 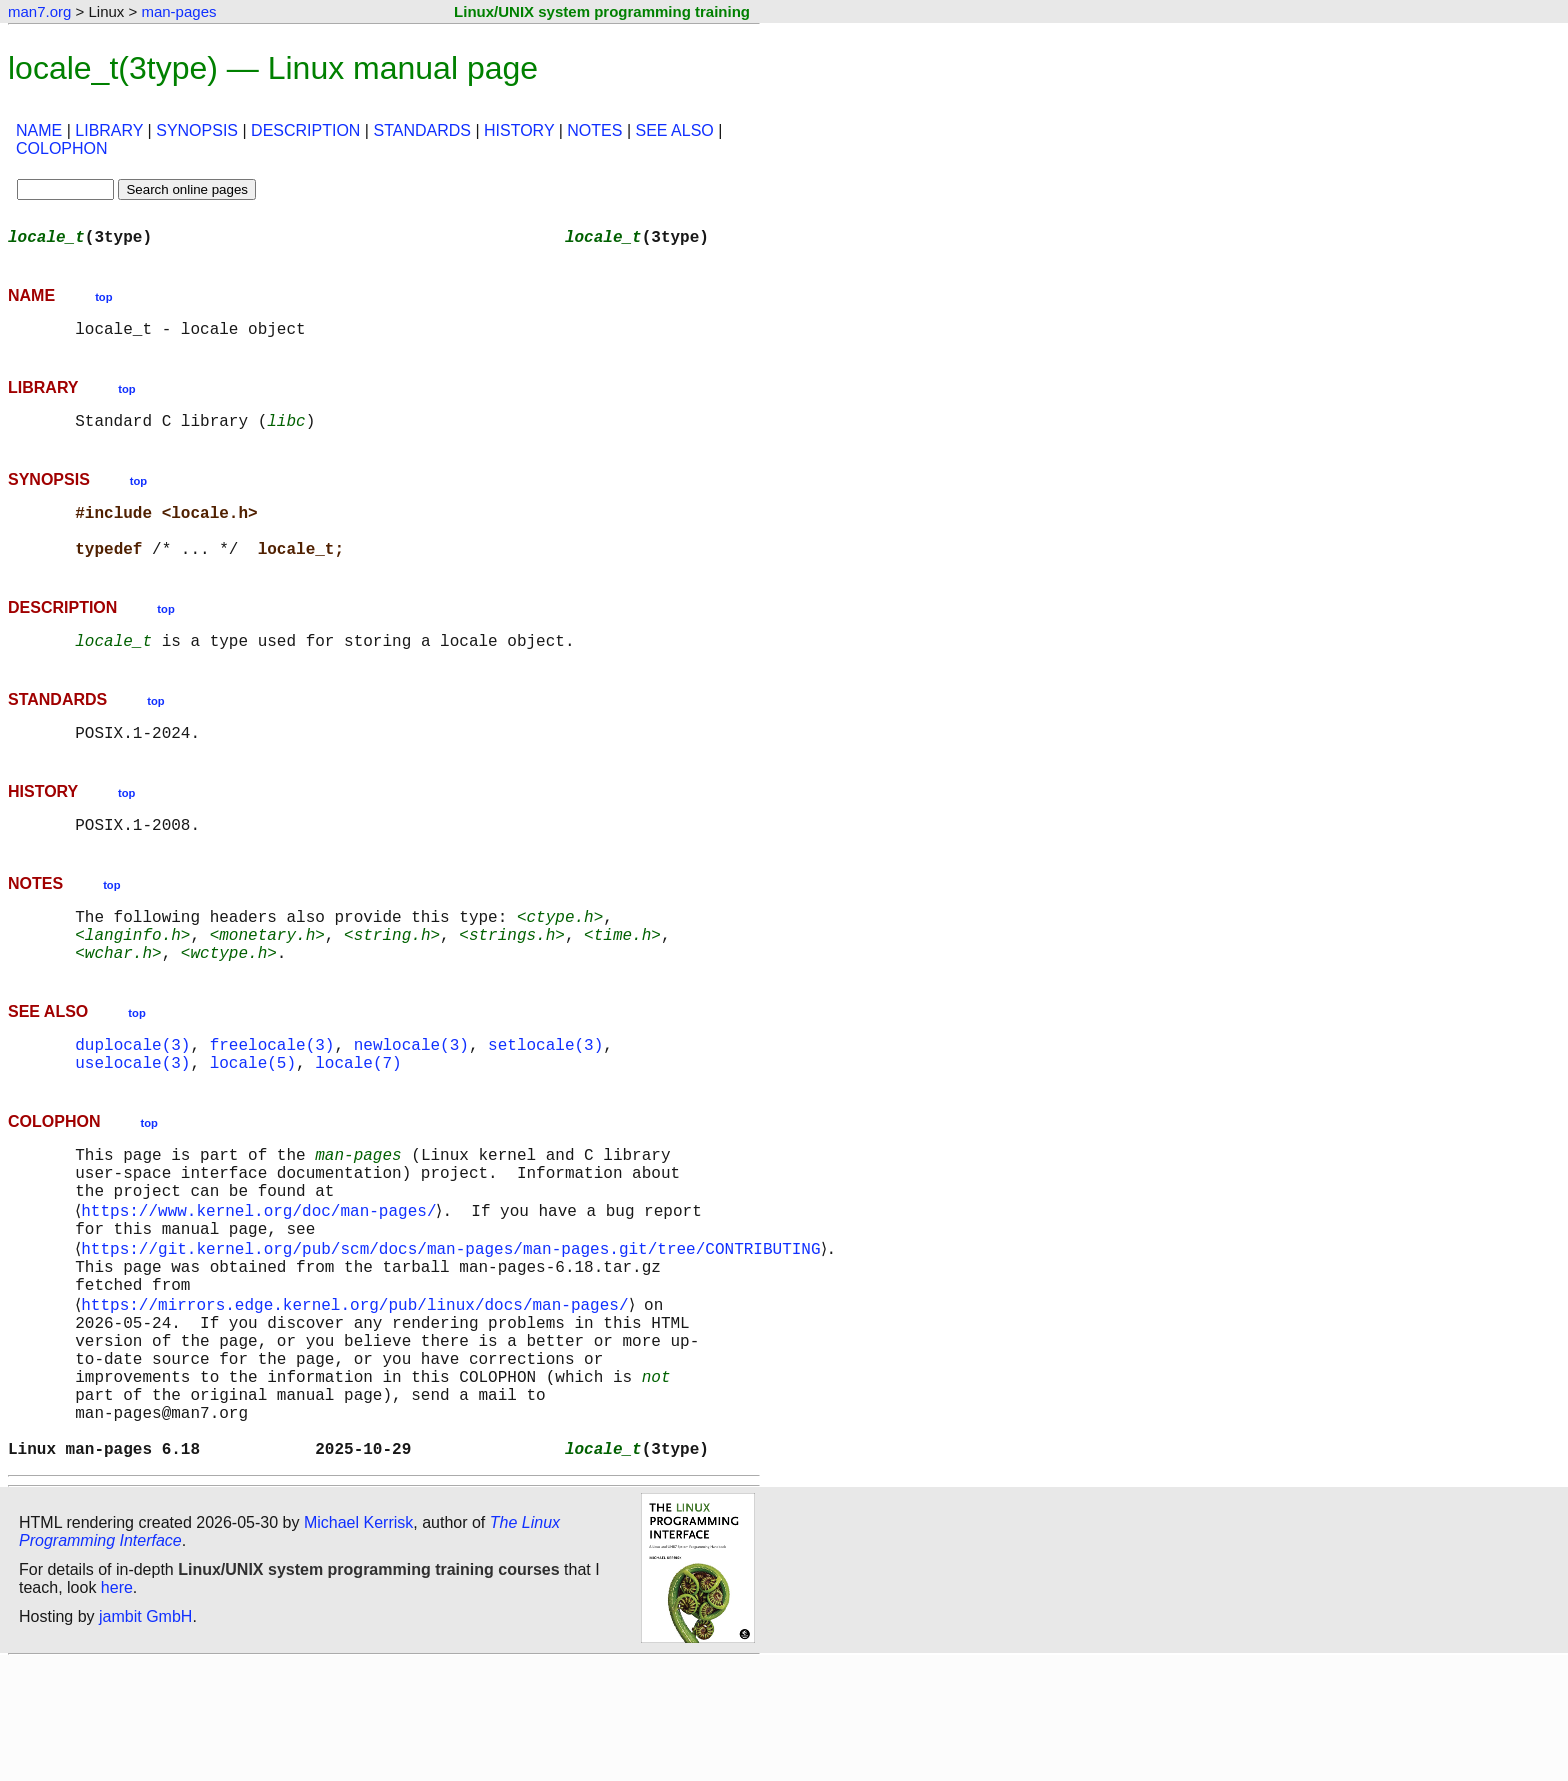 I want to click on SYNOPSIS, so click(x=197, y=130).